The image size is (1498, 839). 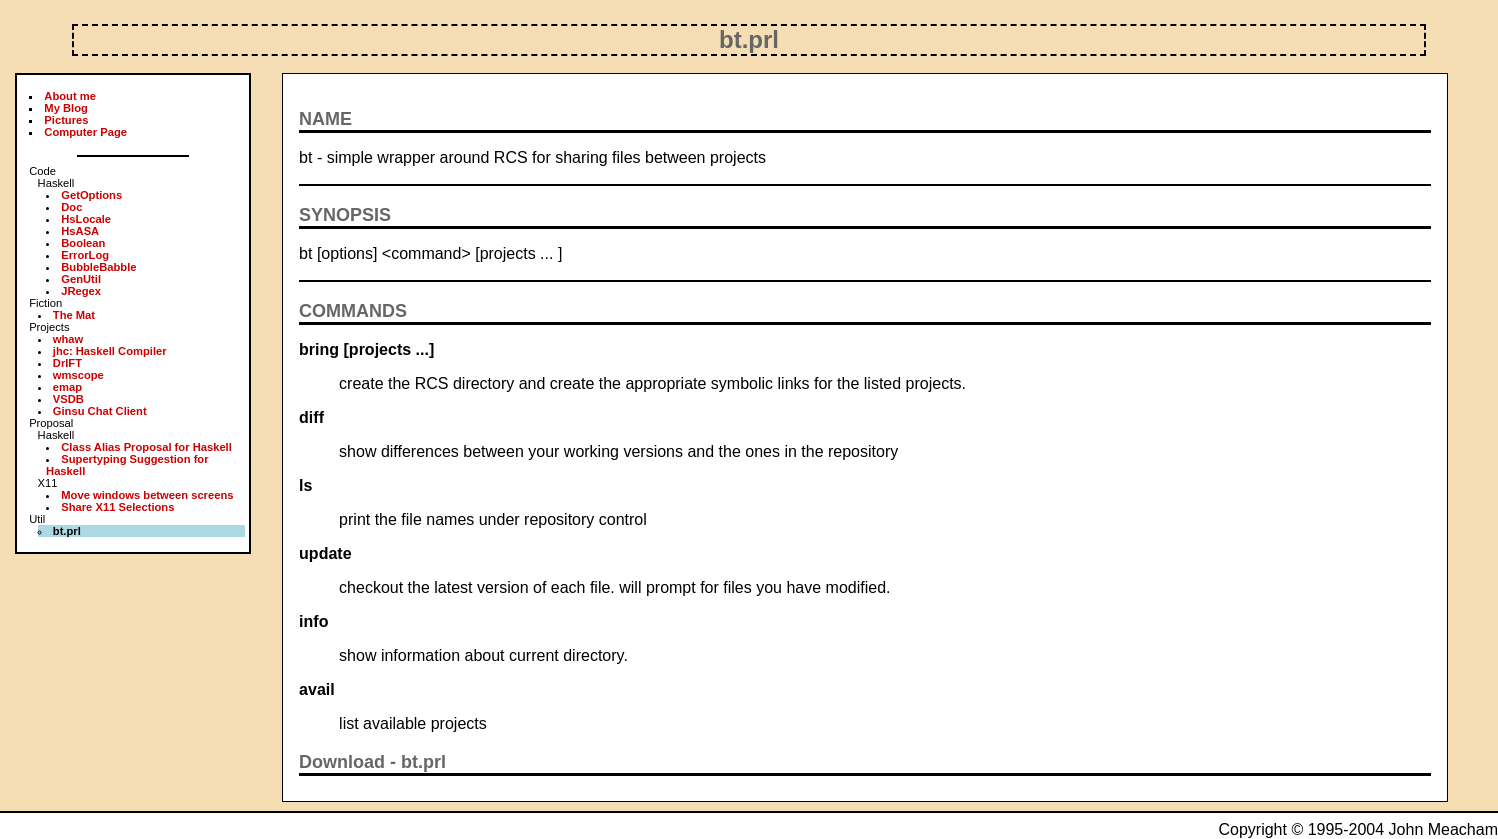 I want to click on BubbleBabble, so click(x=98, y=267).